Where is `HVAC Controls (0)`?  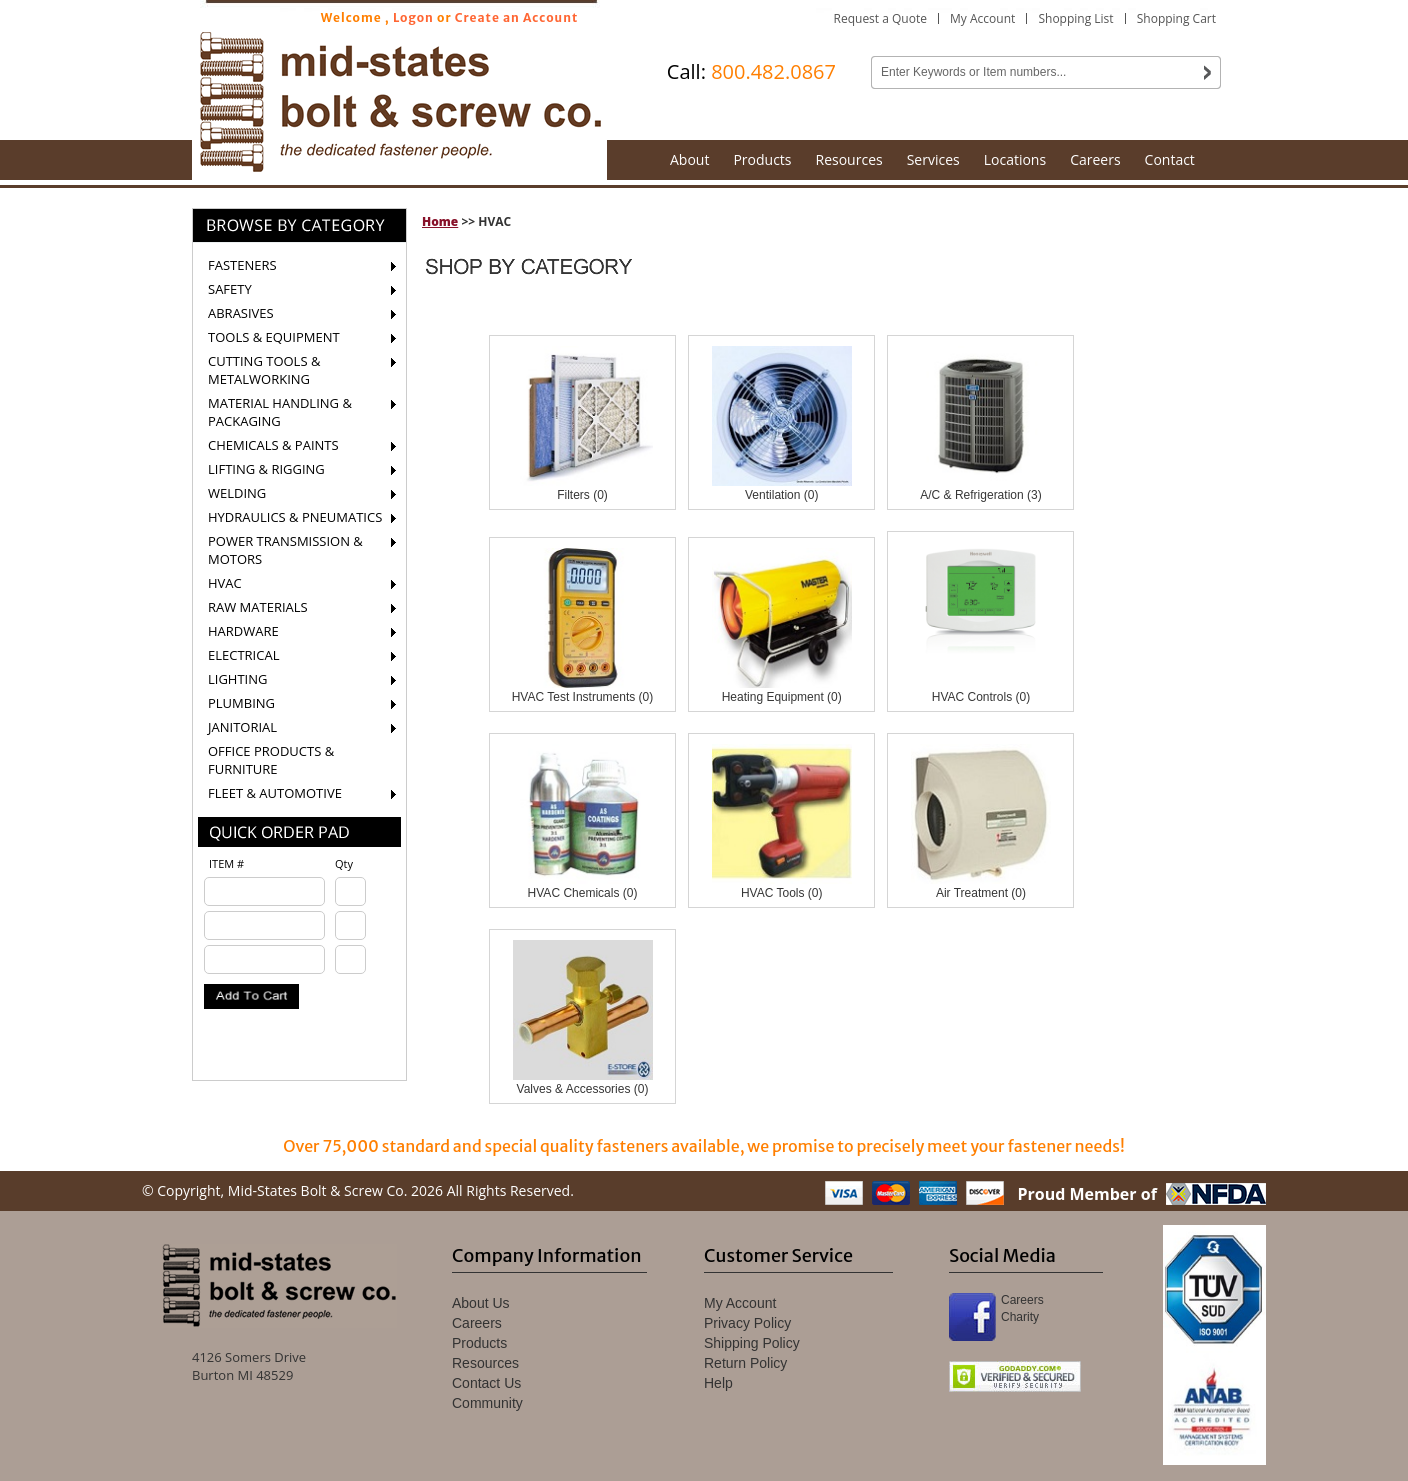 HVAC Controls (0) is located at coordinates (981, 697).